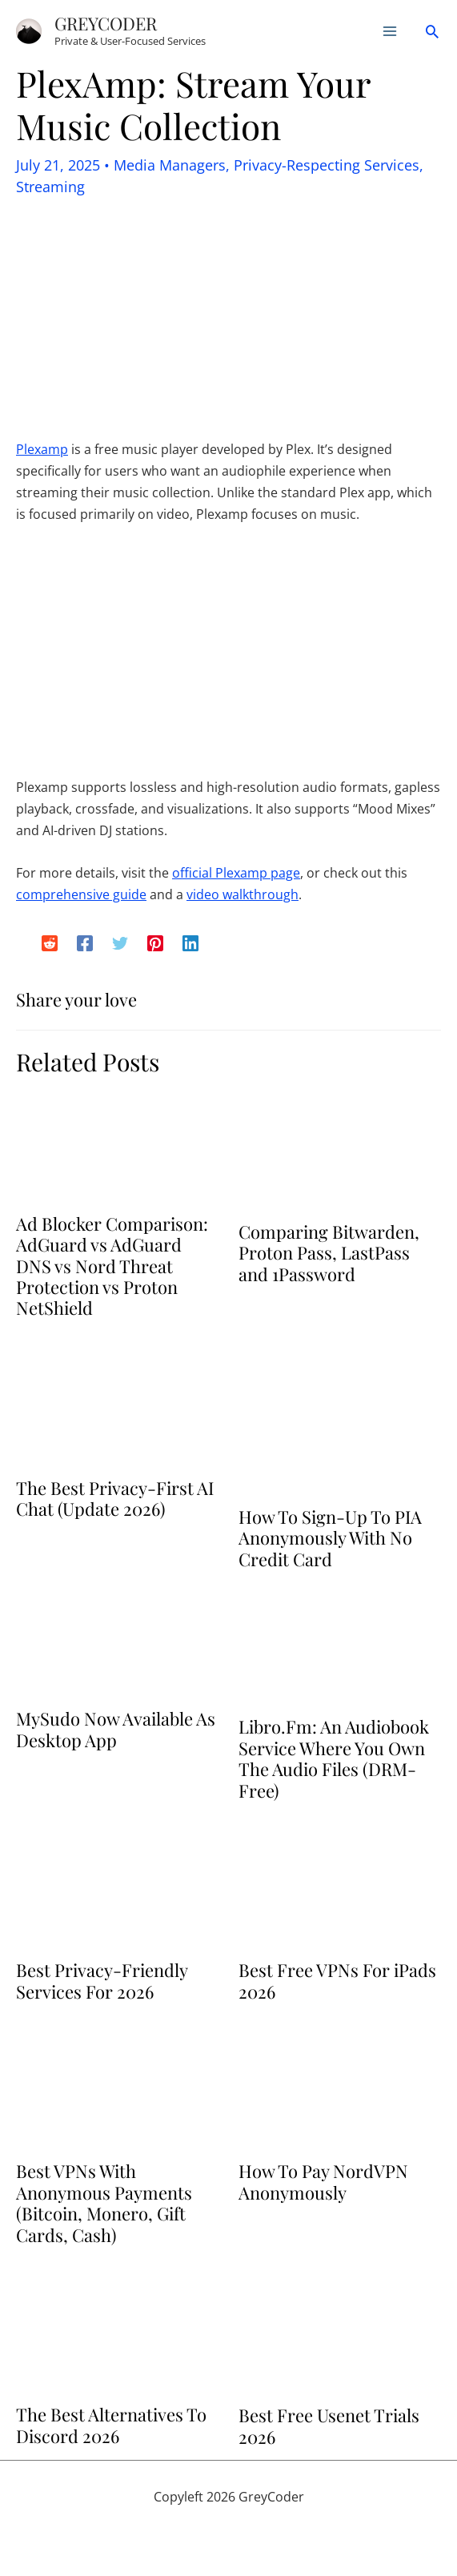 The width and height of the screenshot is (457, 2576). Describe the element at coordinates (340, 1889) in the screenshot. I see `[Read more about Best Free VPNs For iPads 2026]` at that location.